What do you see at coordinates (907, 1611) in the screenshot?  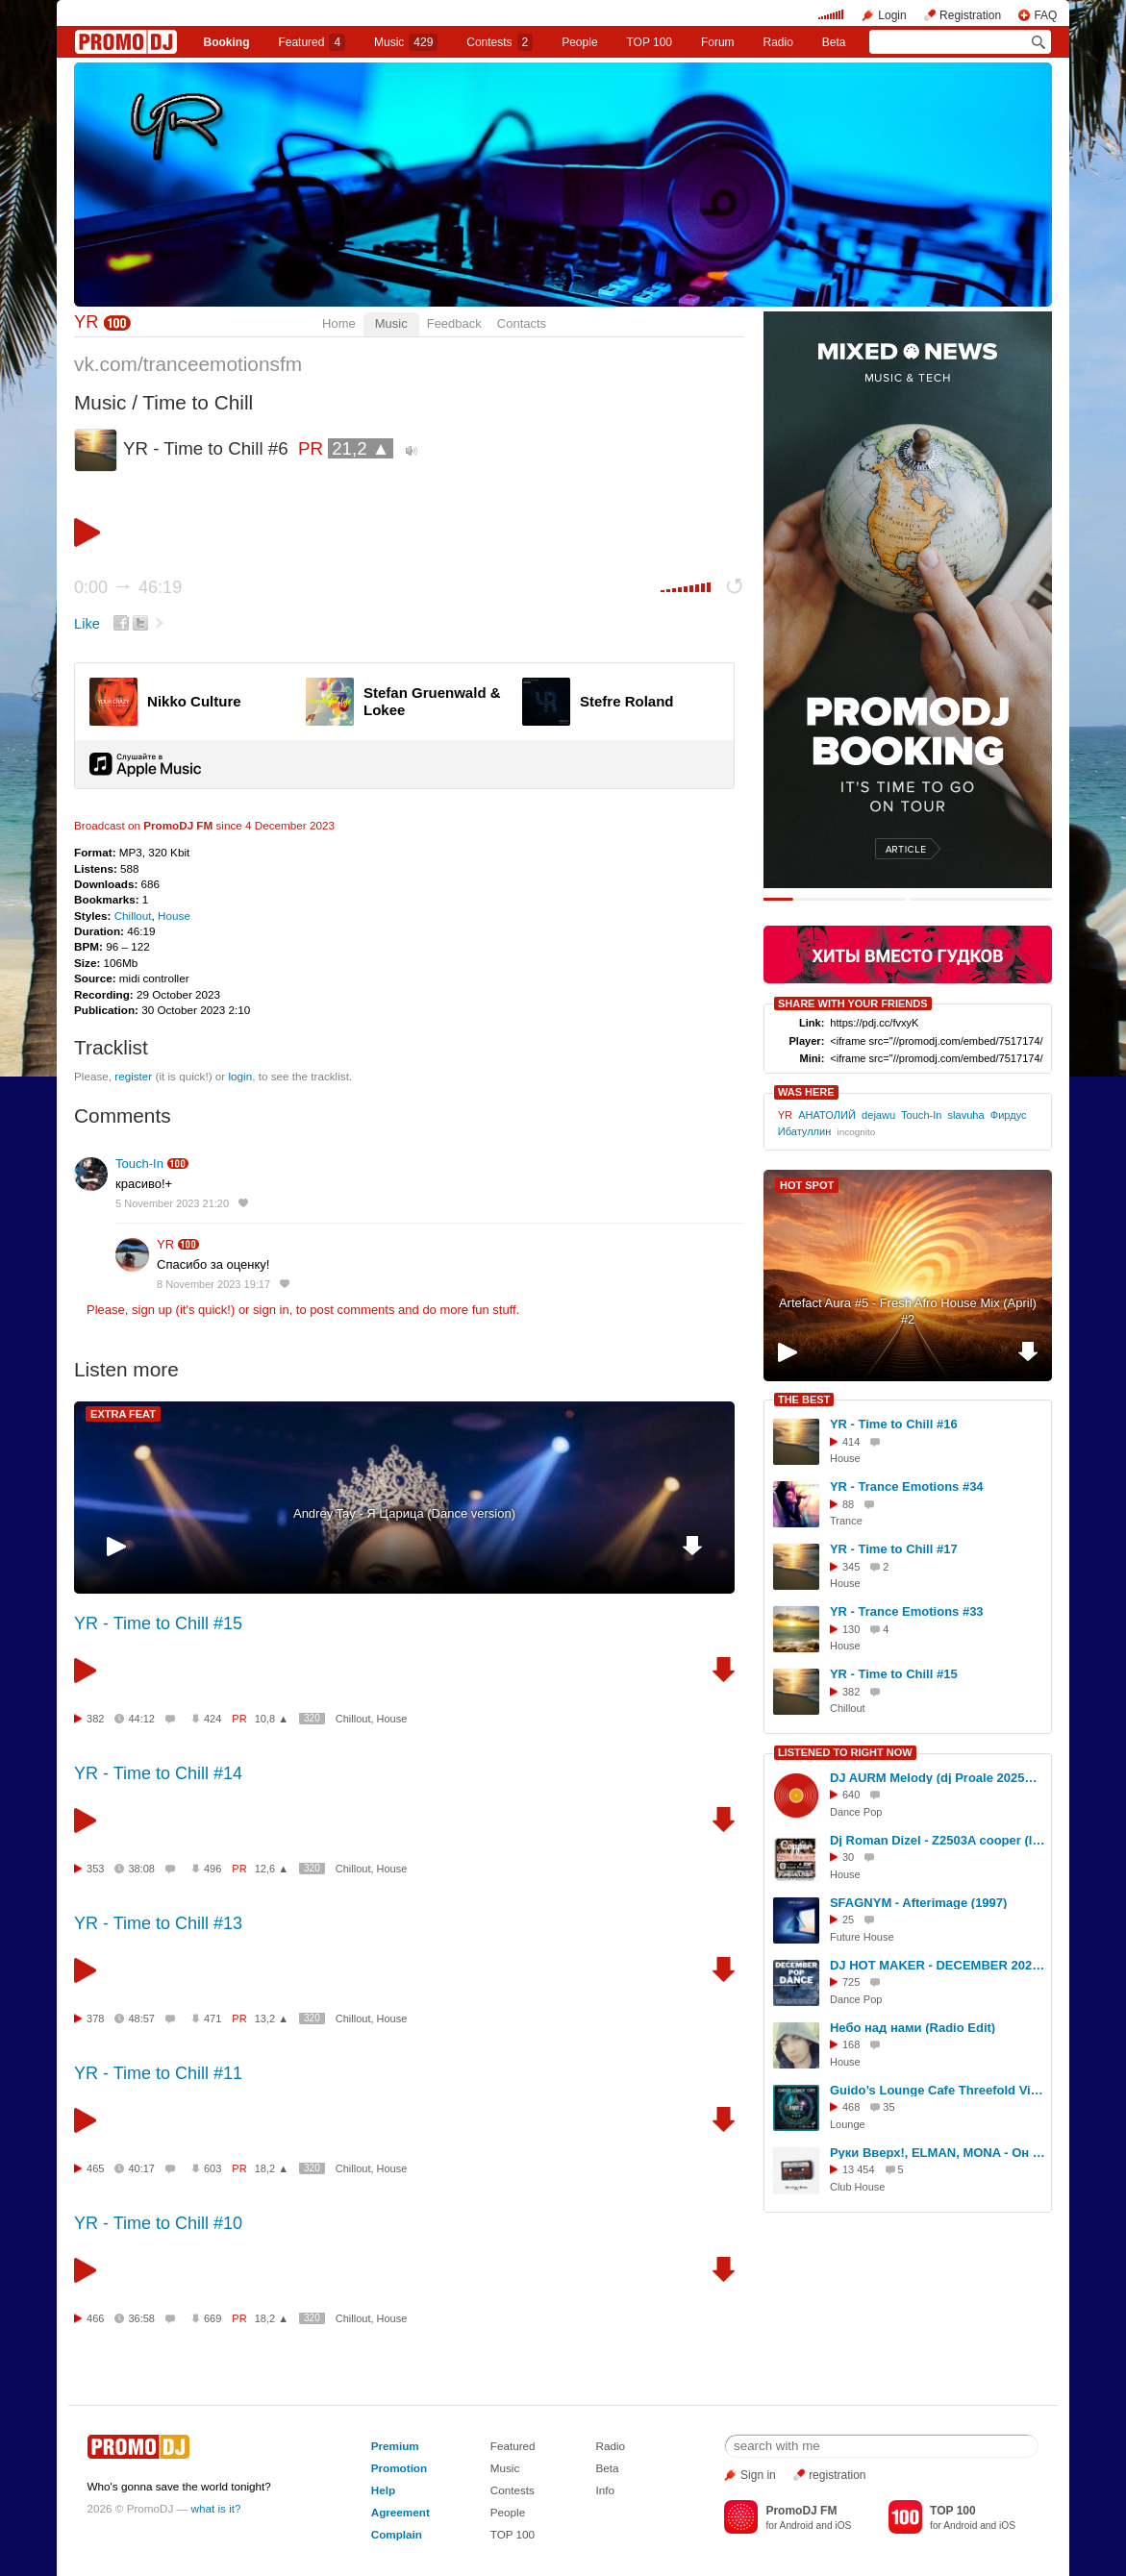 I see `YR - Trance Emotions #33` at bounding box center [907, 1611].